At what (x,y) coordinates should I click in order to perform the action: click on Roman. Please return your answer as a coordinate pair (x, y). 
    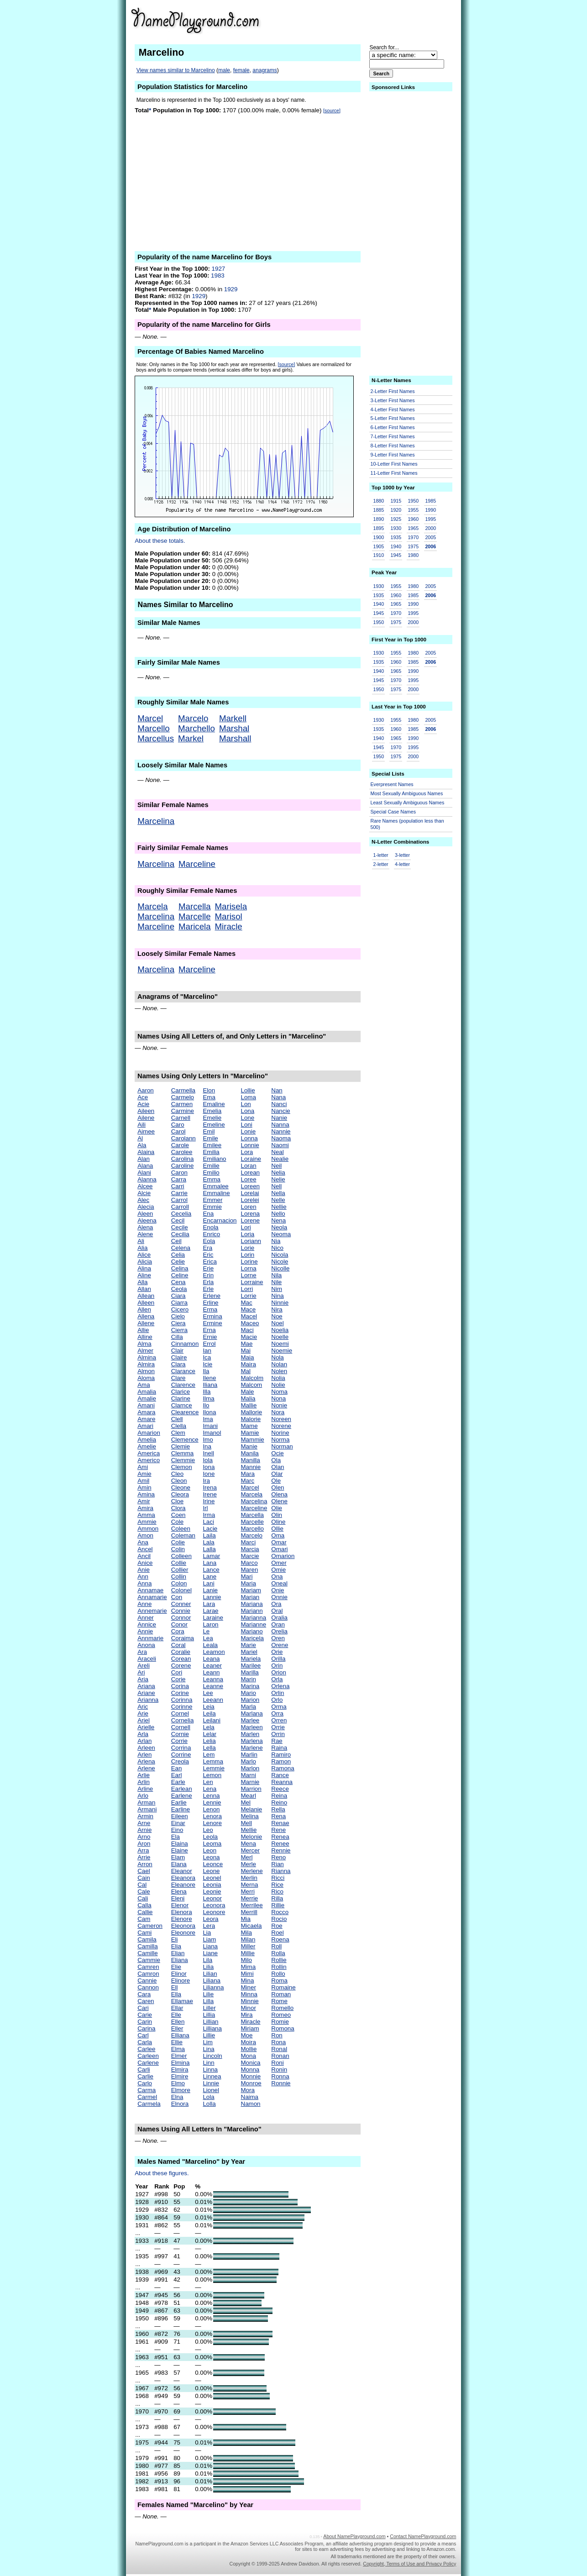
    Looking at the image, I should click on (281, 1994).